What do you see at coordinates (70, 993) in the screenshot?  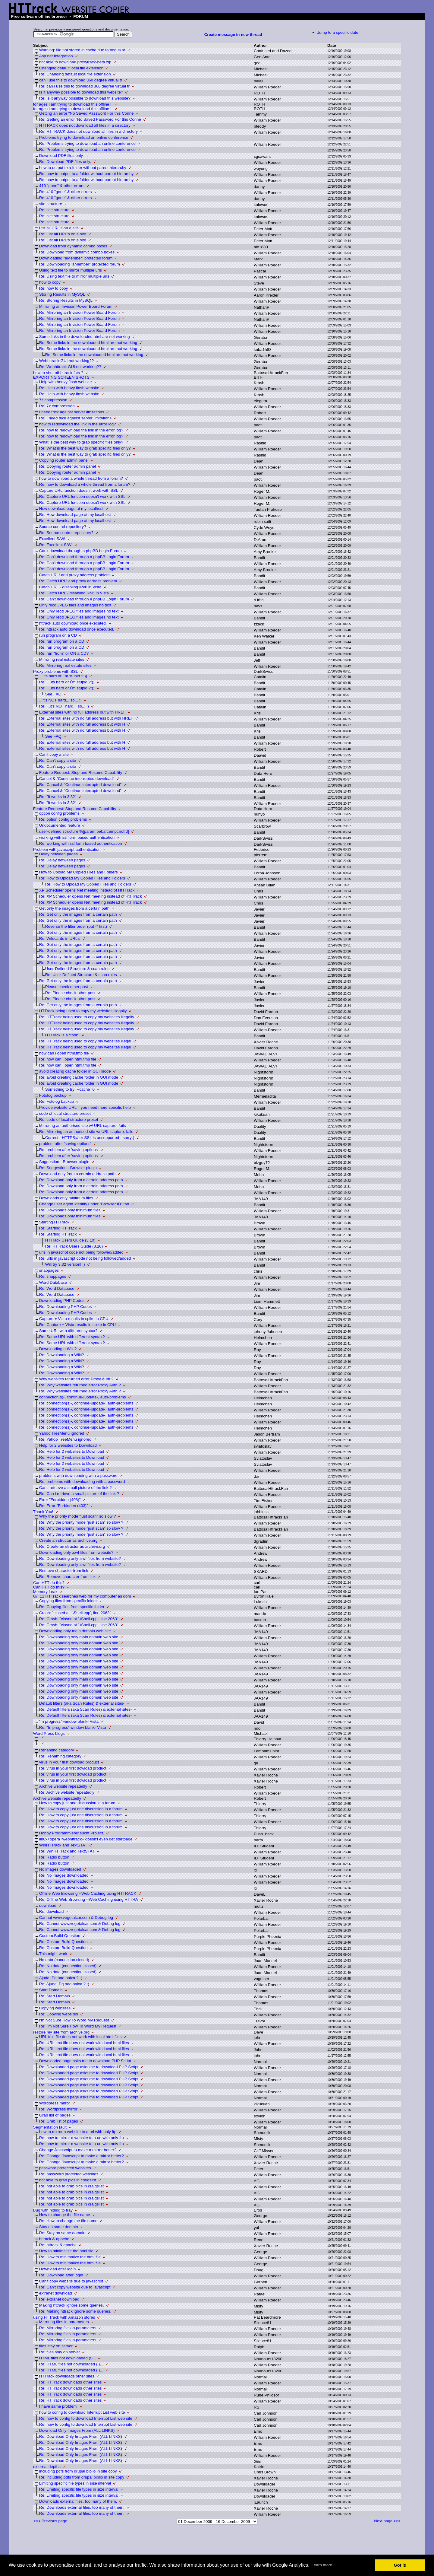 I see `Re: Please check other post` at bounding box center [70, 993].